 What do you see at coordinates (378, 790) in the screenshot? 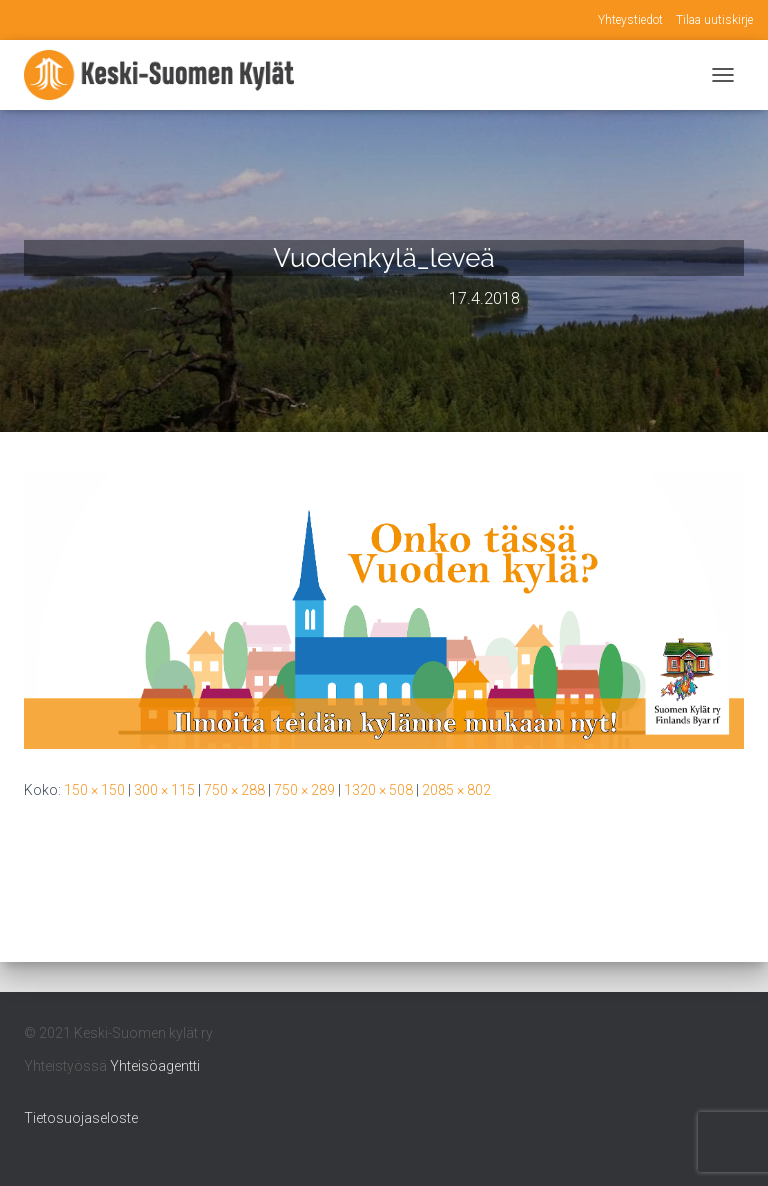
I see `1320 × 508` at bounding box center [378, 790].